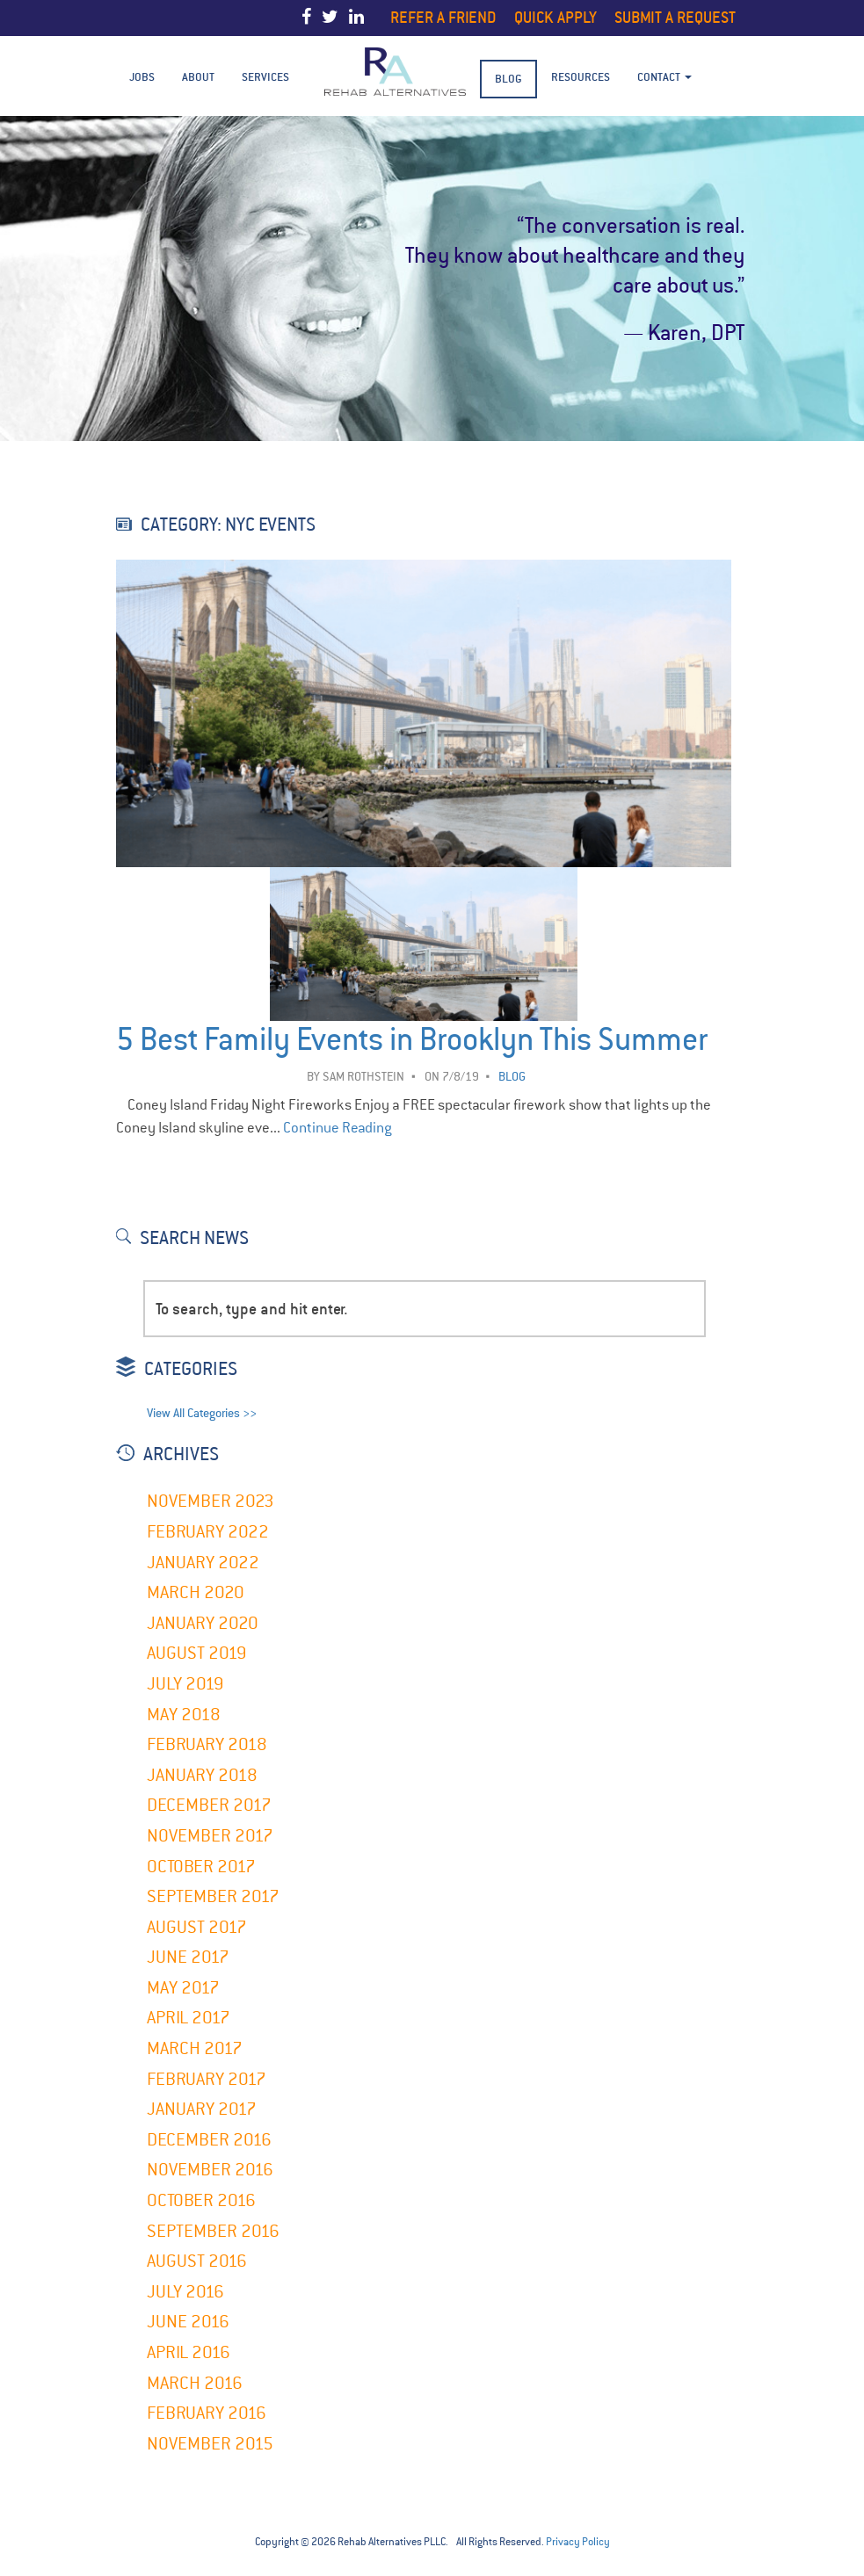  Describe the element at coordinates (142, 76) in the screenshot. I see `Jobs` at that location.